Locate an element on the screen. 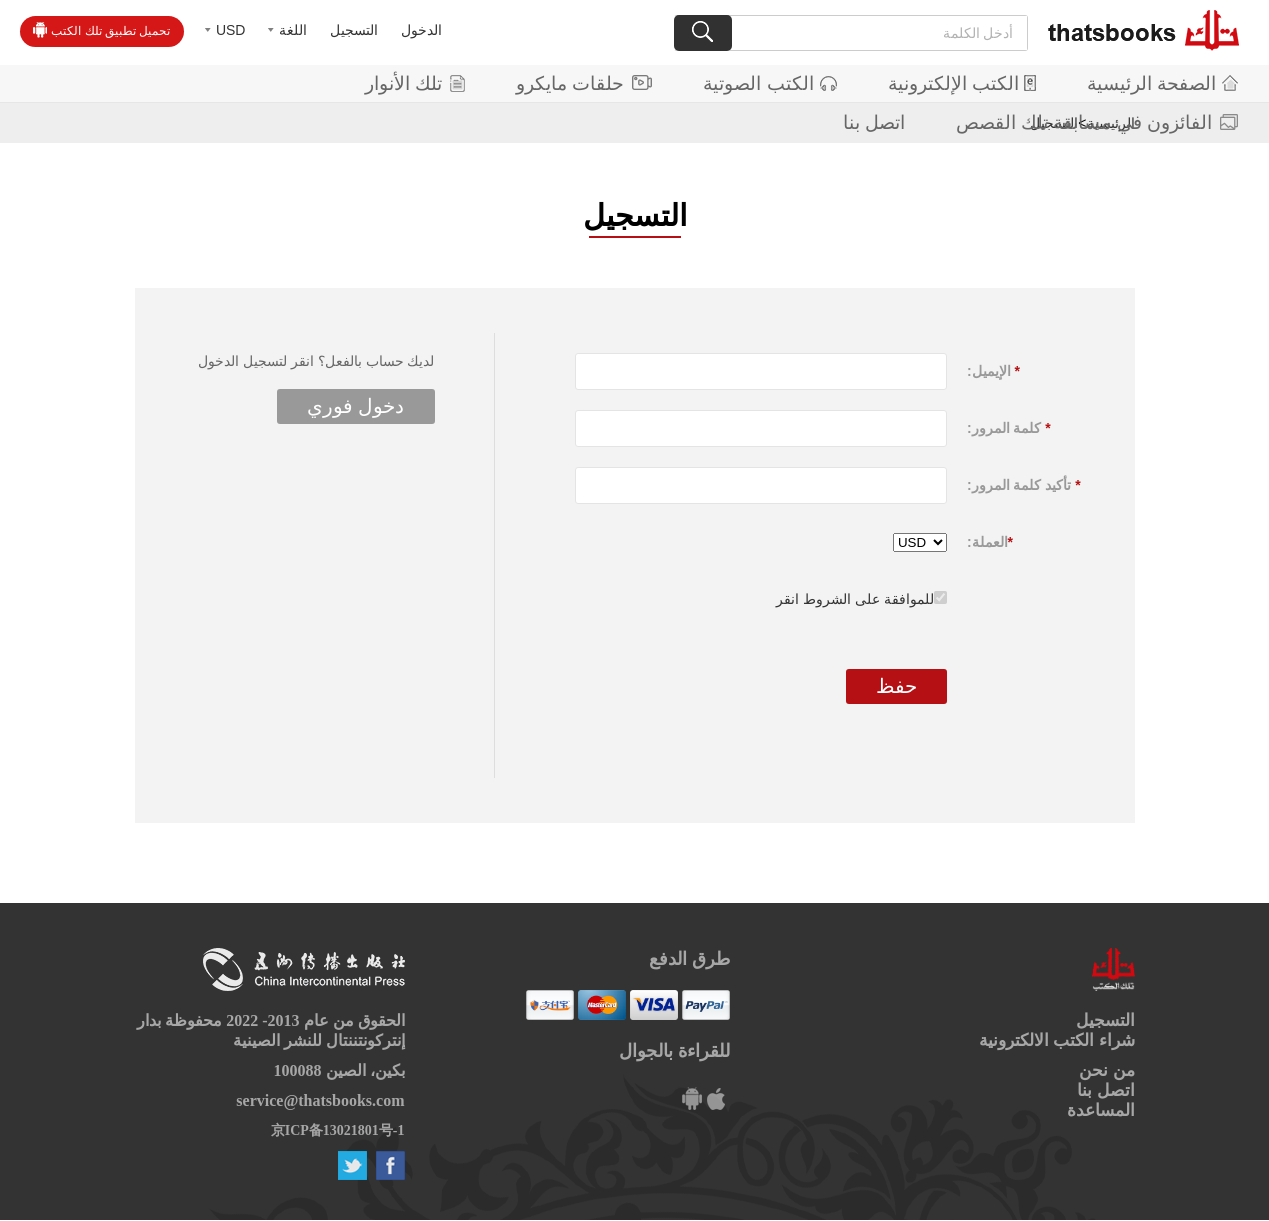 The image size is (1269, 1221). 京ICP备13021801号-1 is located at coordinates (338, 1130).